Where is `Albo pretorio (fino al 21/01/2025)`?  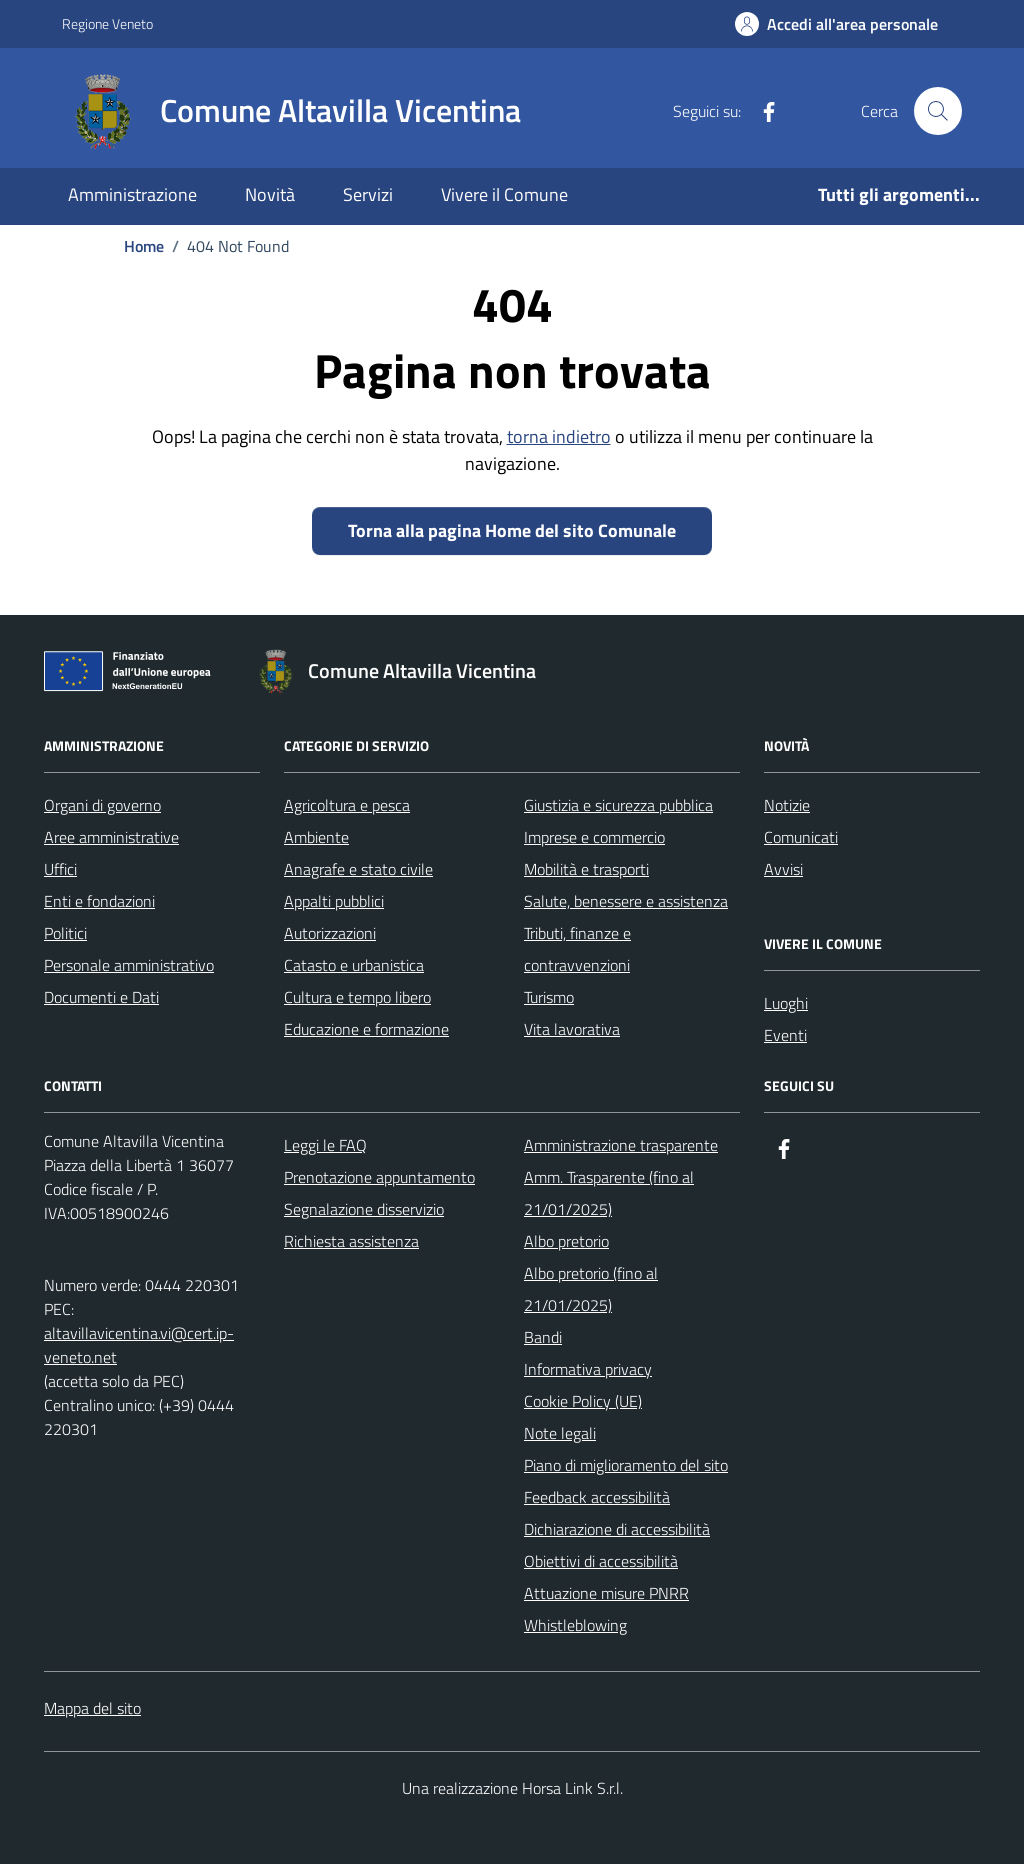 Albo pretorio (fino al 21/01/2025) is located at coordinates (591, 1289).